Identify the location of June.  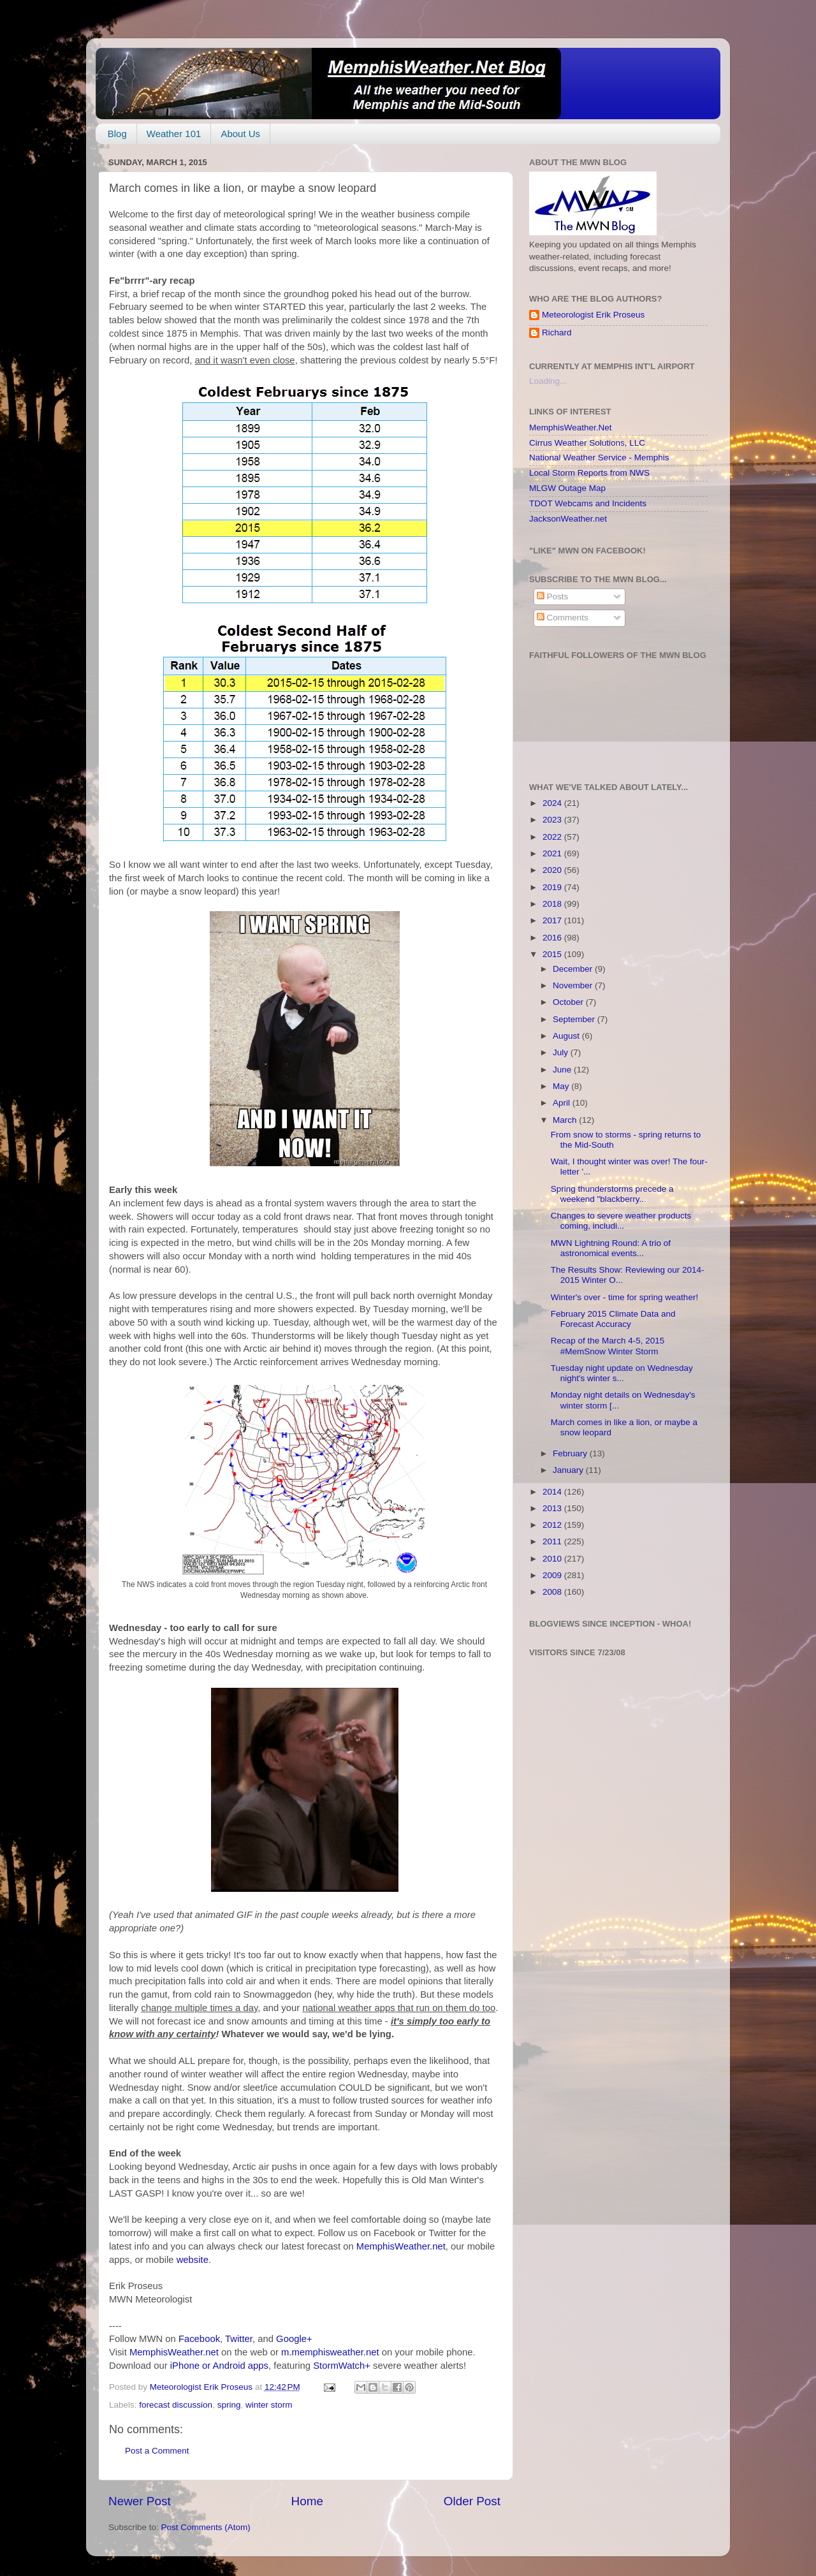
(563, 1069).